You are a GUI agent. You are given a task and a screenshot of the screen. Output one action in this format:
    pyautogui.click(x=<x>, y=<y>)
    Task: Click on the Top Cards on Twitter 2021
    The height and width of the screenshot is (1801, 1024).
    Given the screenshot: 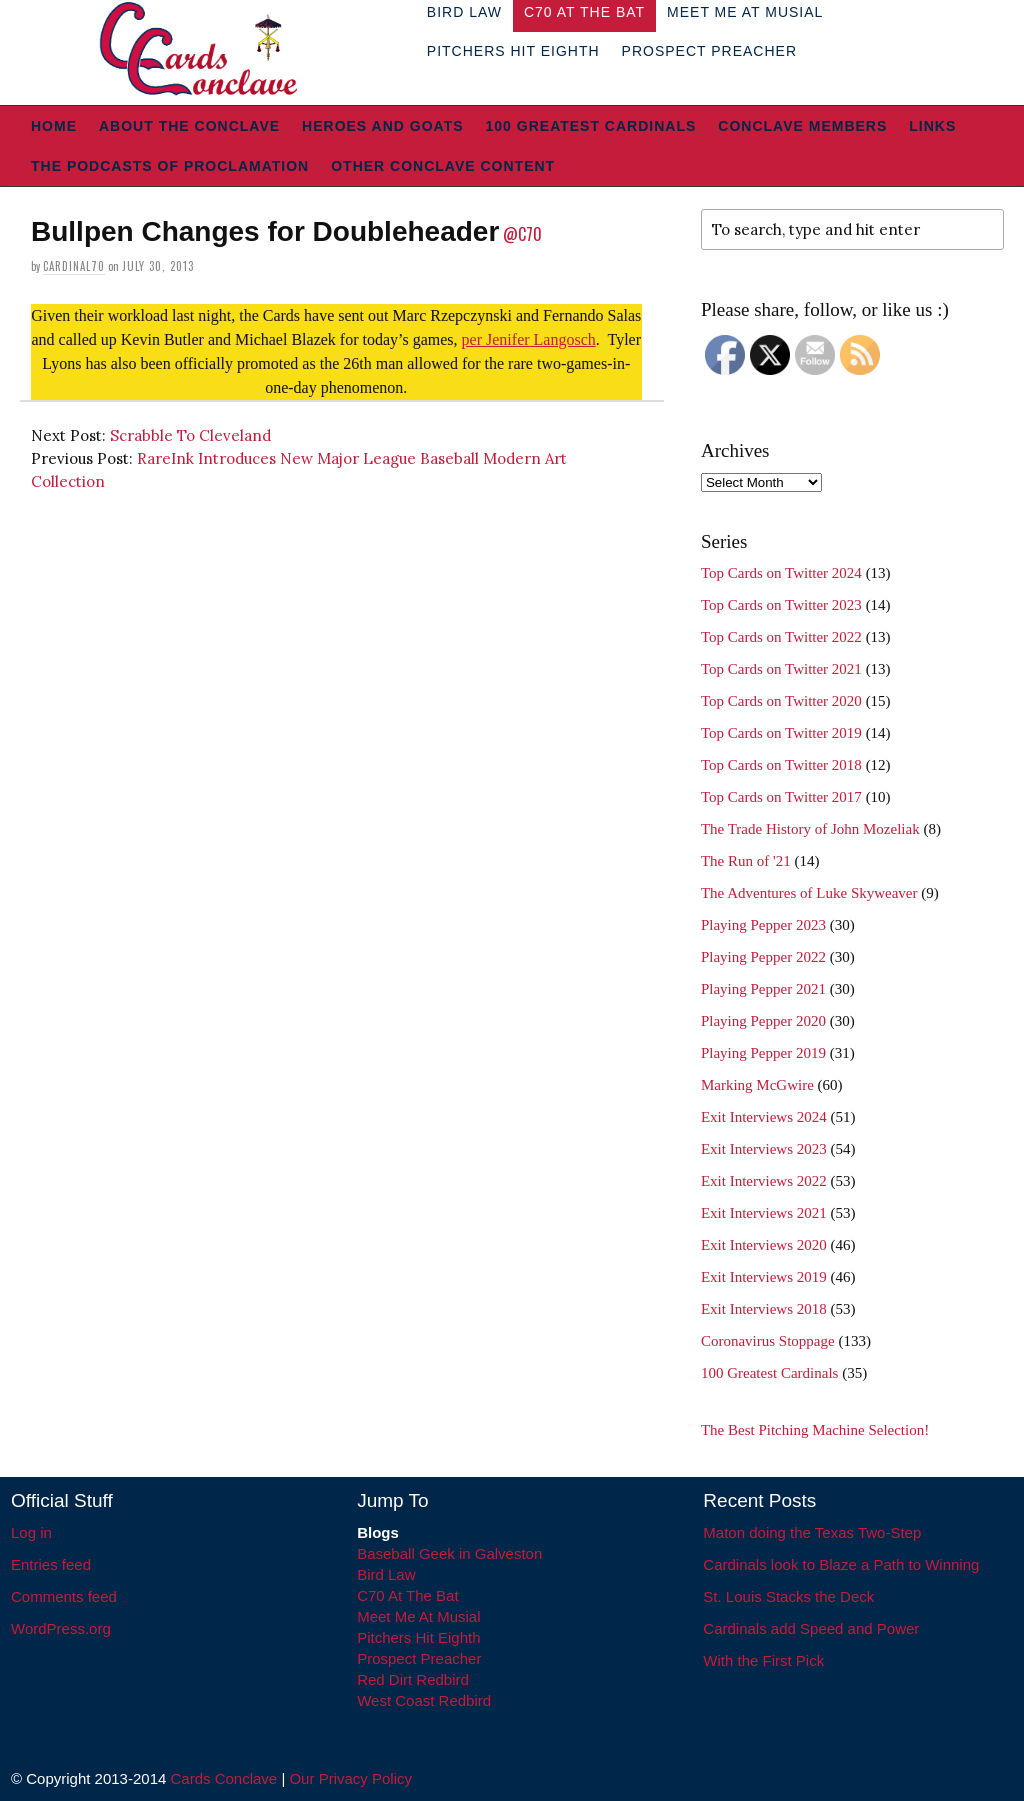 What is the action you would take?
    pyautogui.click(x=781, y=669)
    